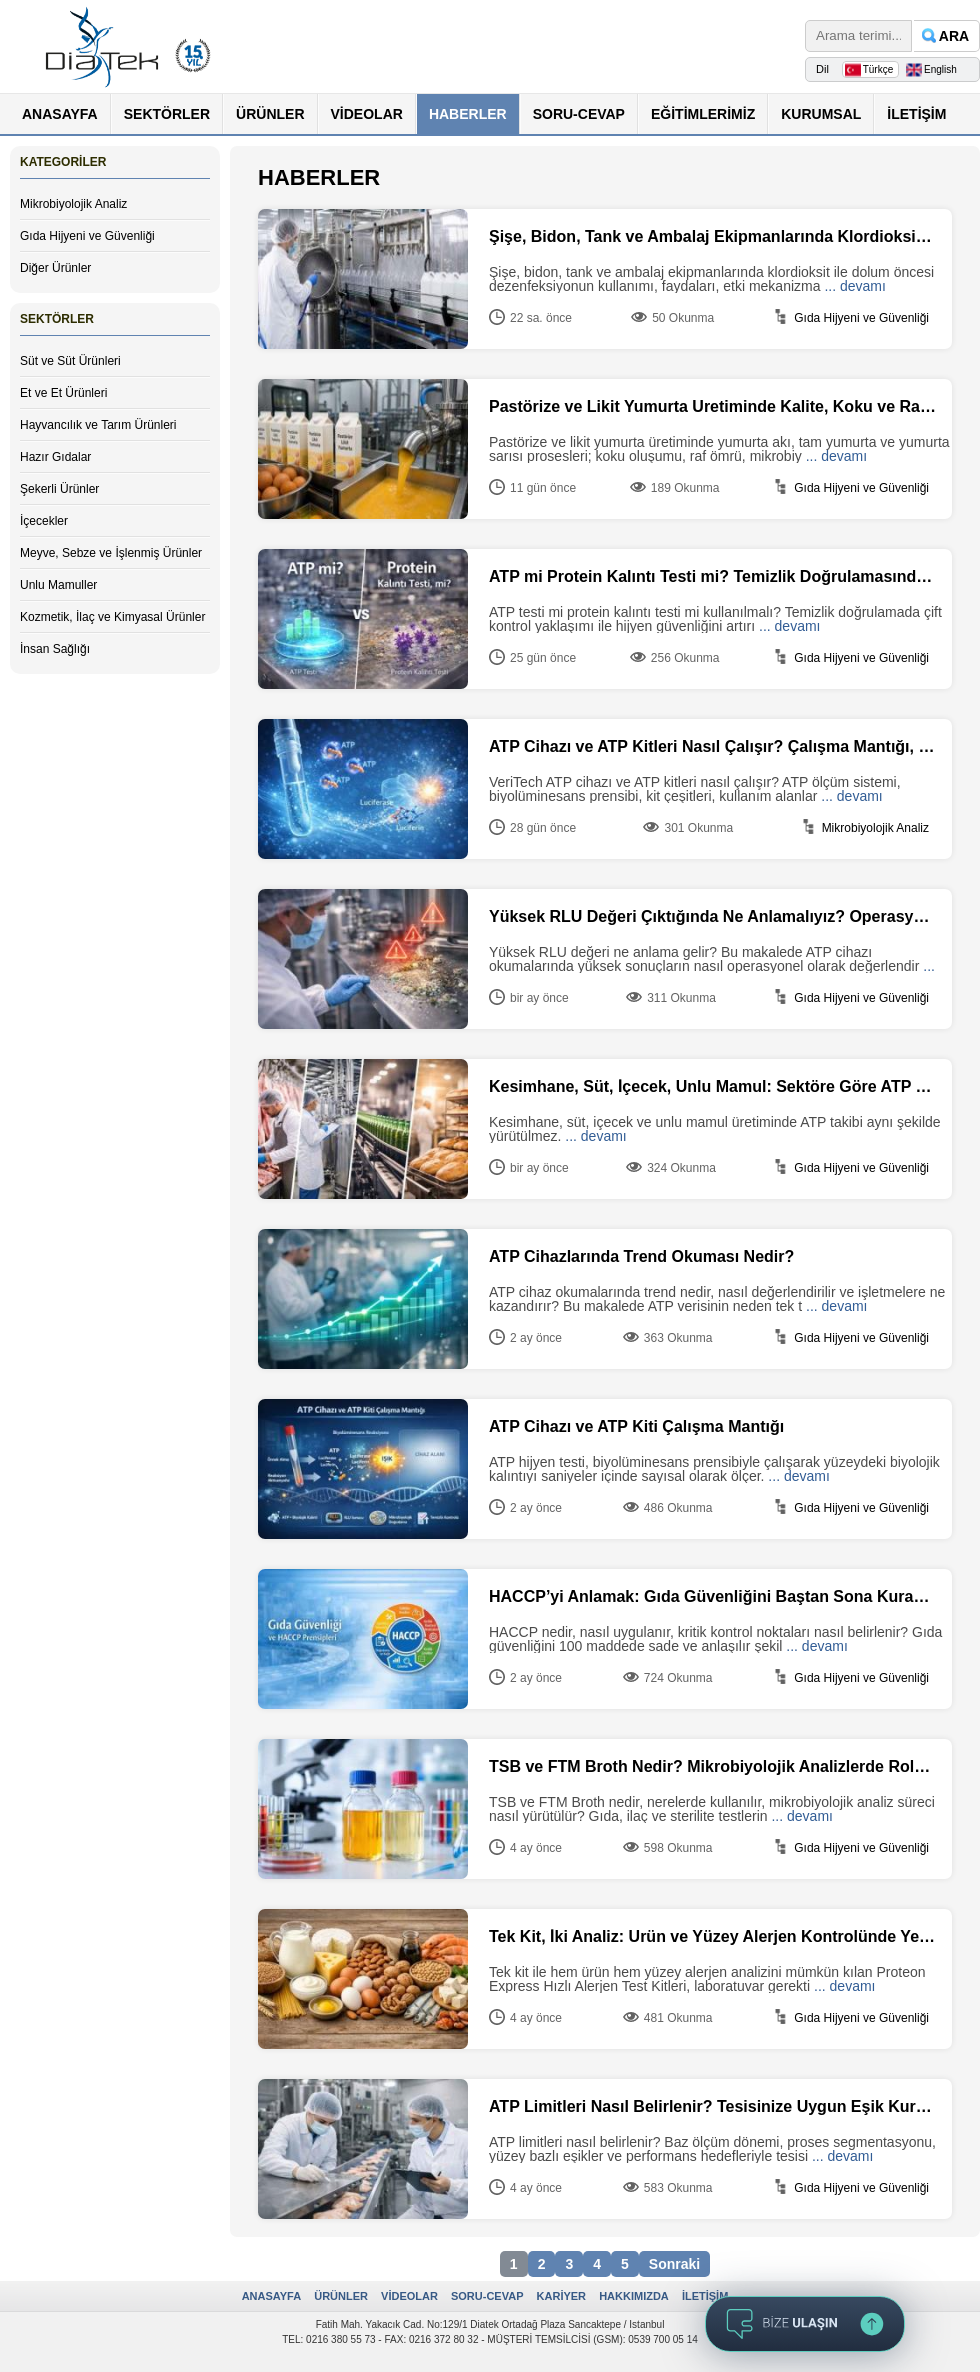 Image resolution: width=980 pixels, height=2372 pixels. What do you see at coordinates (59, 489) in the screenshot?
I see `Şekerli Ürünler` at bounding box center [59, 489].